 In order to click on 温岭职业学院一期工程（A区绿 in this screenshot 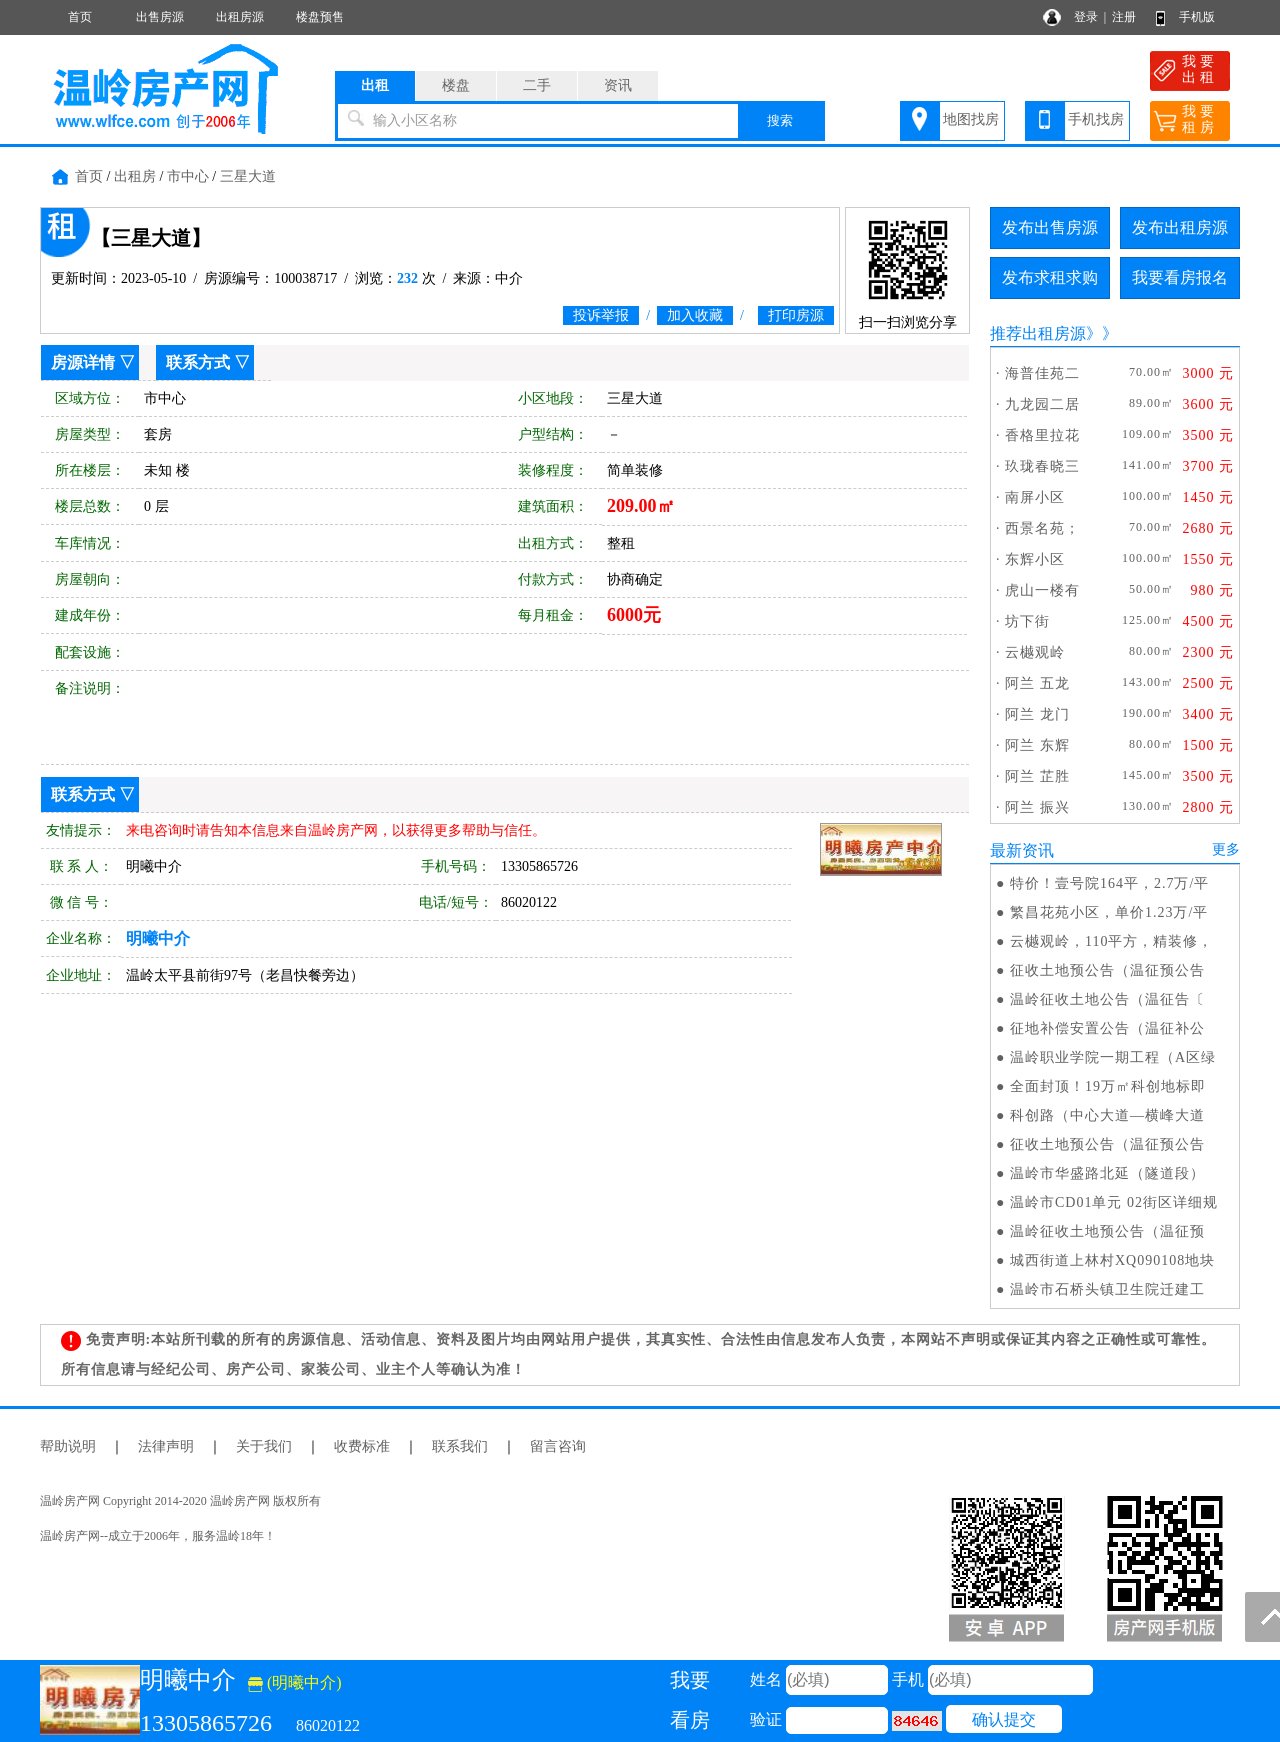, I will do `click(1113, 1057)`.